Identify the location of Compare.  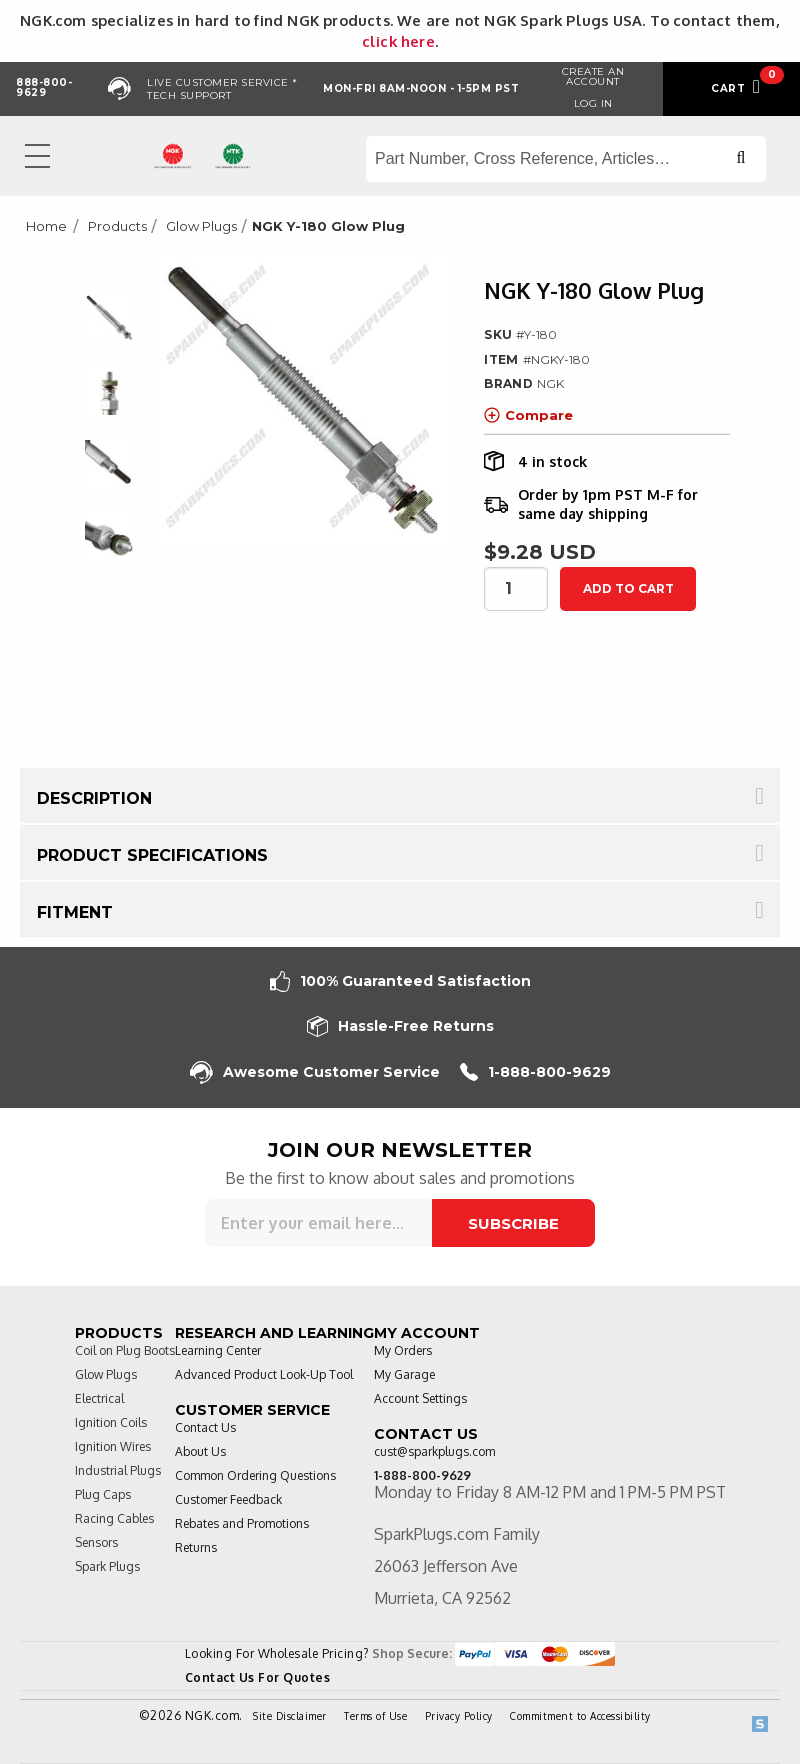
(528, 415).